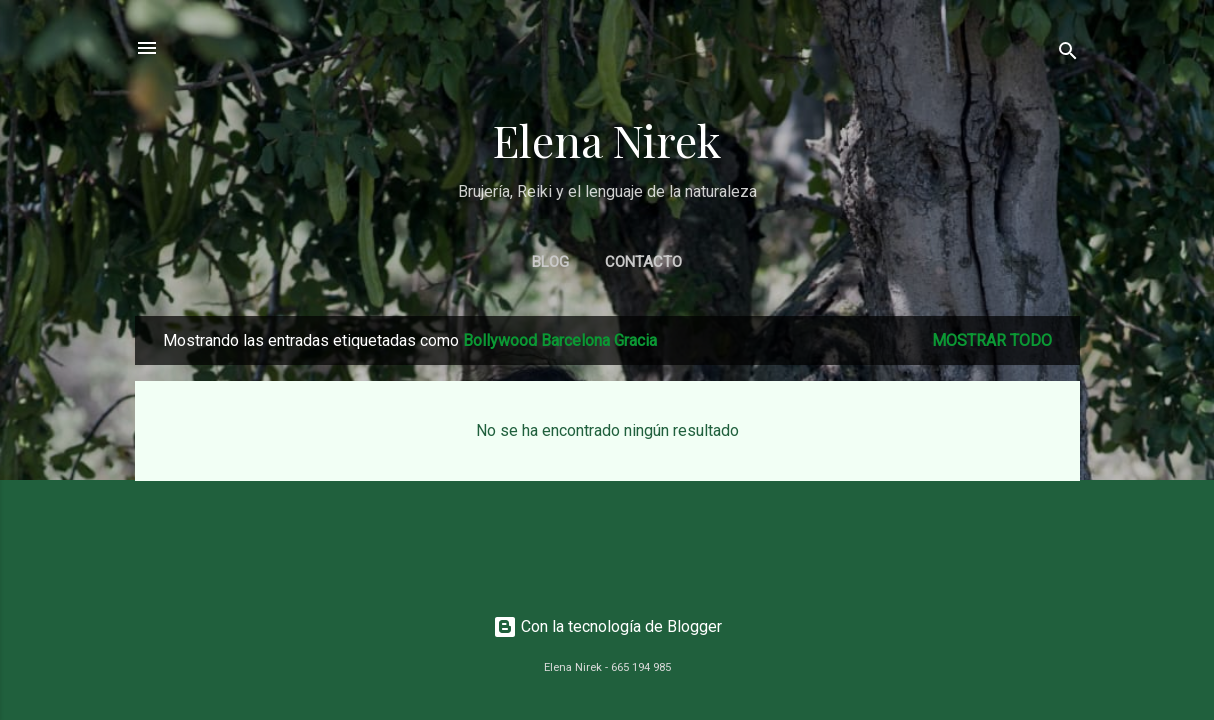 The image size is (1214, 720). What do you see at coordinates (607, 626) in the screenshot?
I see `Con la tecnología de Blogger` at bounding box center [607, 626].